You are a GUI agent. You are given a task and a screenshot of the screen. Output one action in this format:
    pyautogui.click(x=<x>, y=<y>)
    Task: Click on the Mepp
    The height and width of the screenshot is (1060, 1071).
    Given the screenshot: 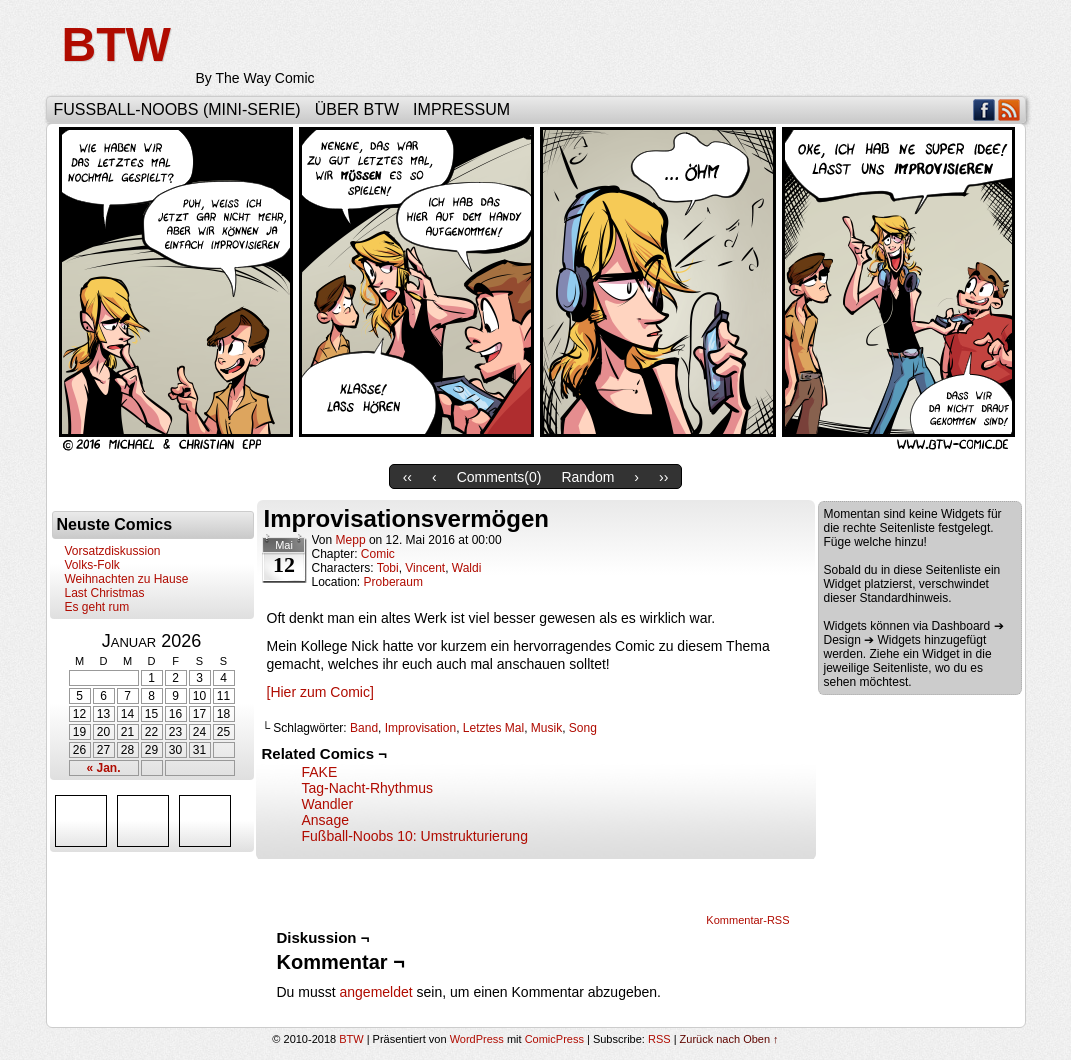 What is the action you would take?
    pyautogui.click(x=351, y=540)
    